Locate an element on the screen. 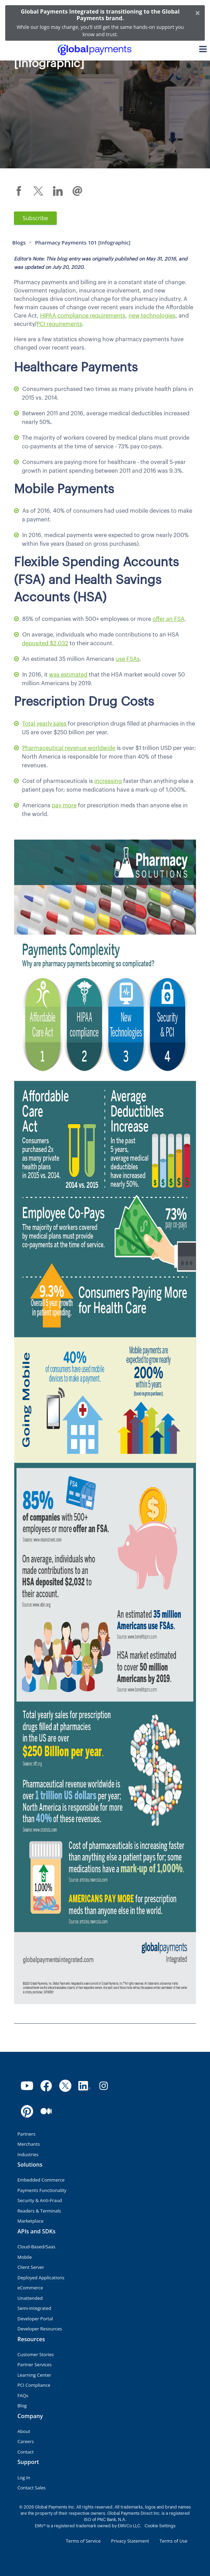 Image resolution: width=210 pixels, height=2576 pixels. Cloud-Based/Saas is located at coordinates (36, 2246).